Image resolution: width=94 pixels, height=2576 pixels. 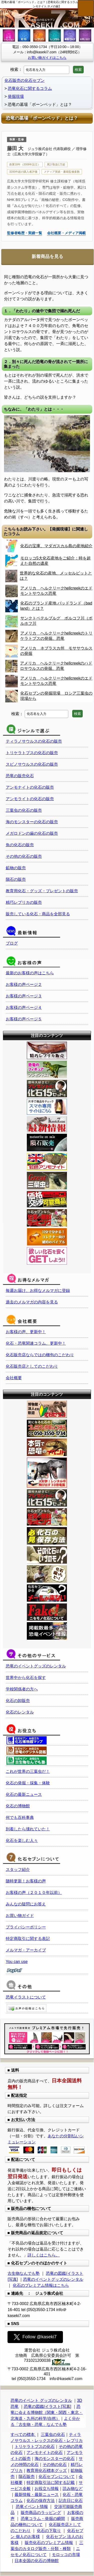 I want to click on 世界中から化石を探す, so click(x=26, y=1677).